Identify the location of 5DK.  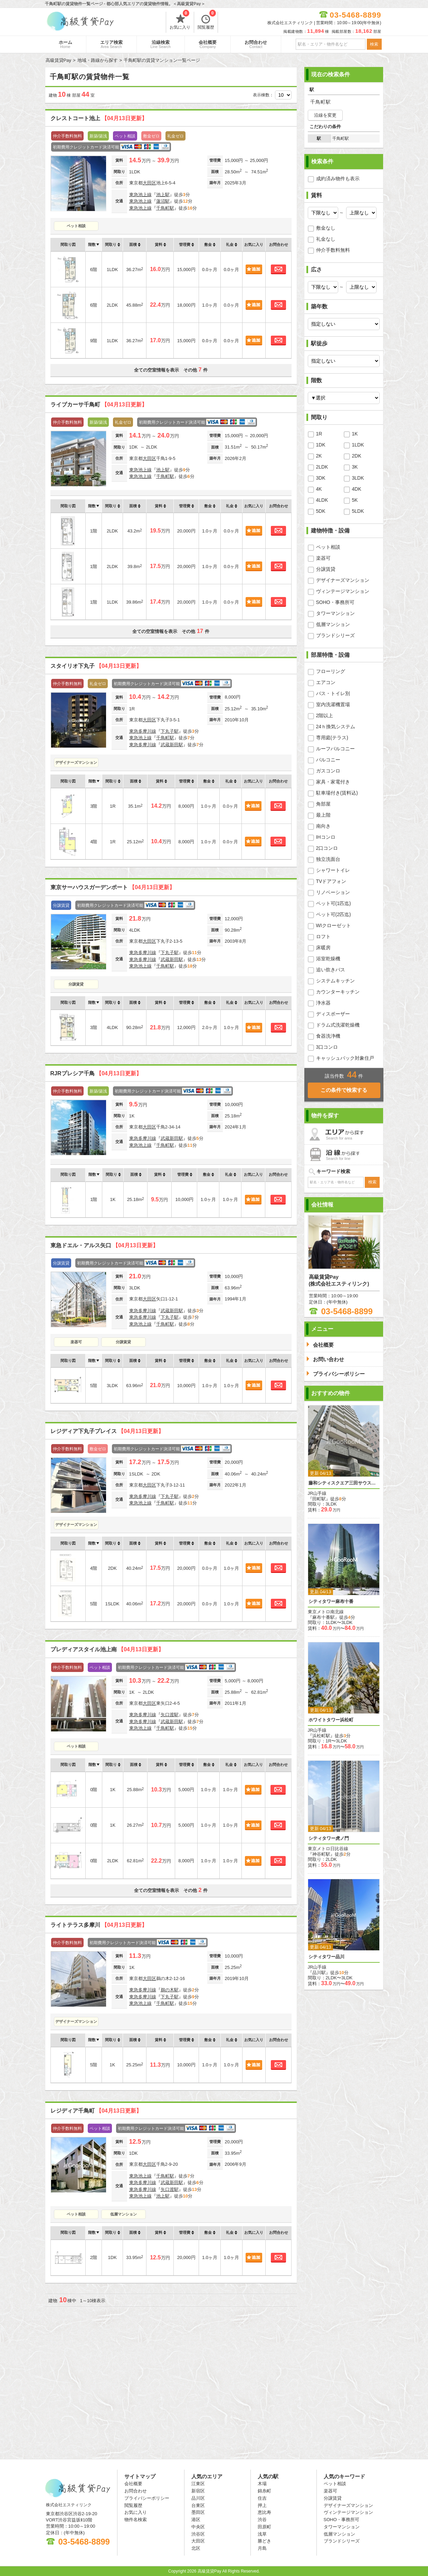
(320, 511).